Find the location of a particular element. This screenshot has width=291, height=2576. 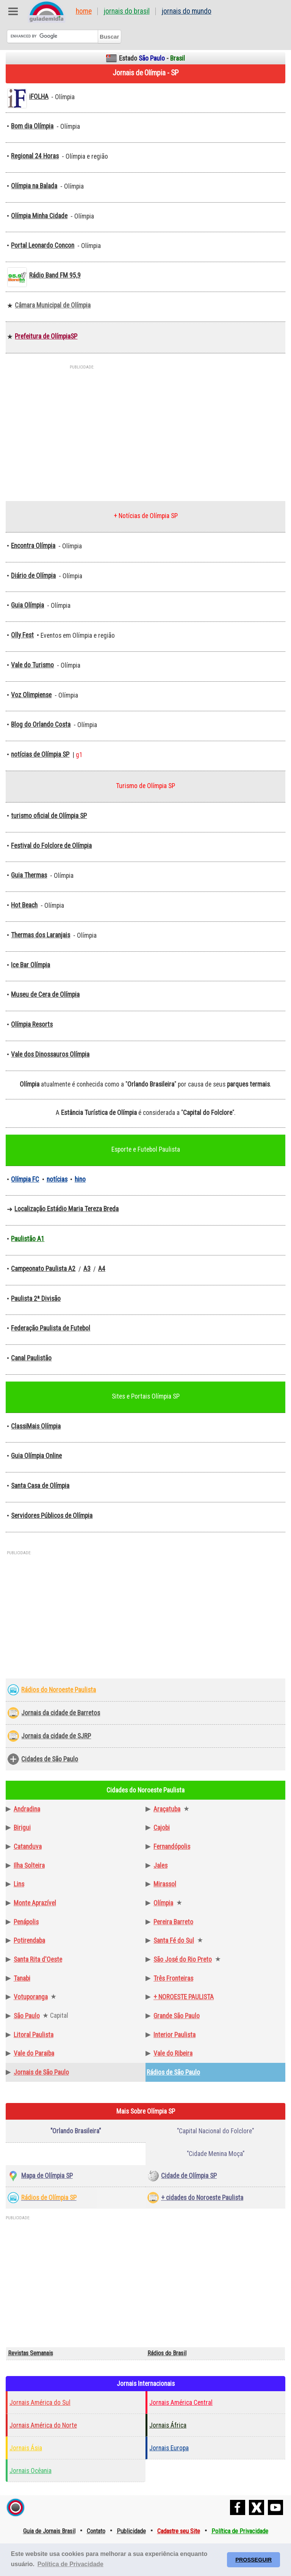

Revistas Semanais is located at coordinates (30, 2353).